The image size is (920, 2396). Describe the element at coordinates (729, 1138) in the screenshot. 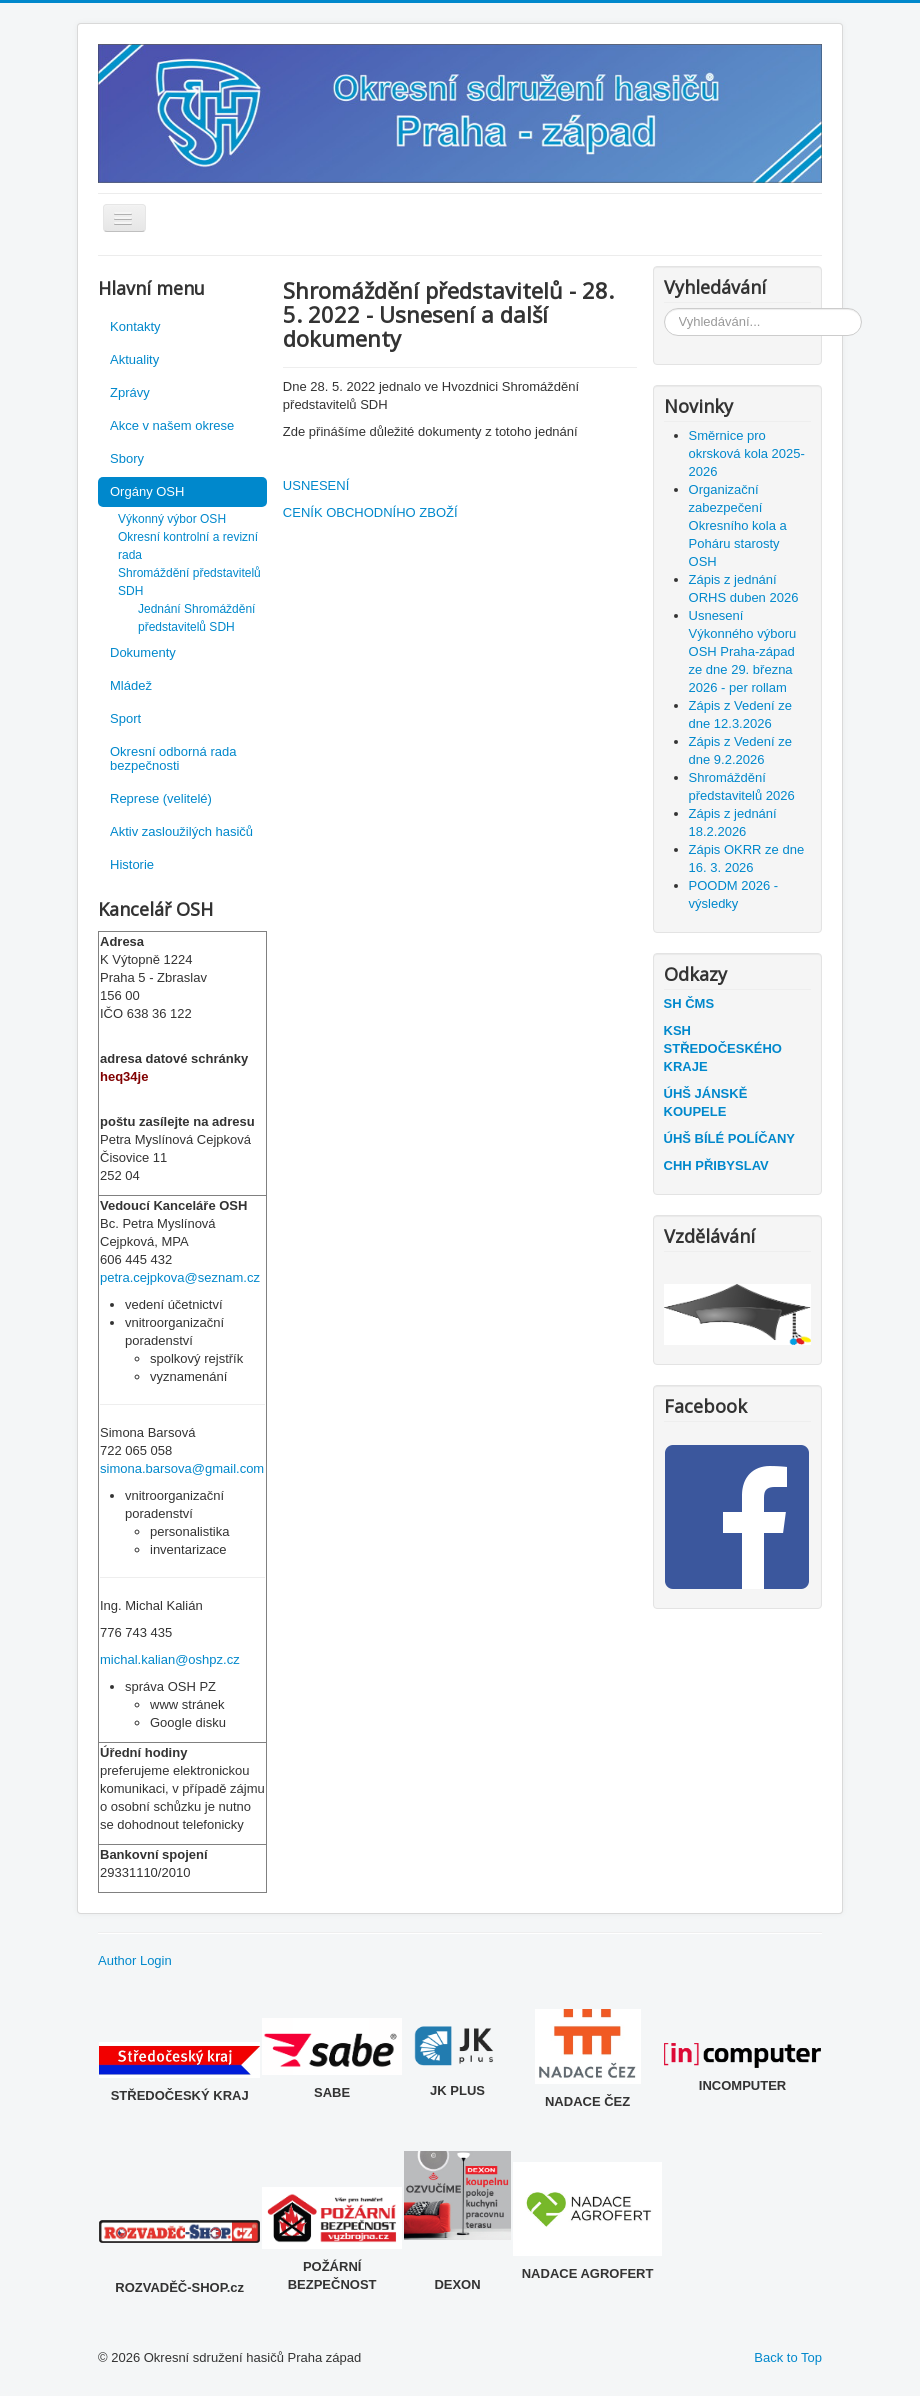

I see `ÚHŠ BÍLÉ POLÍČANY` at that location.